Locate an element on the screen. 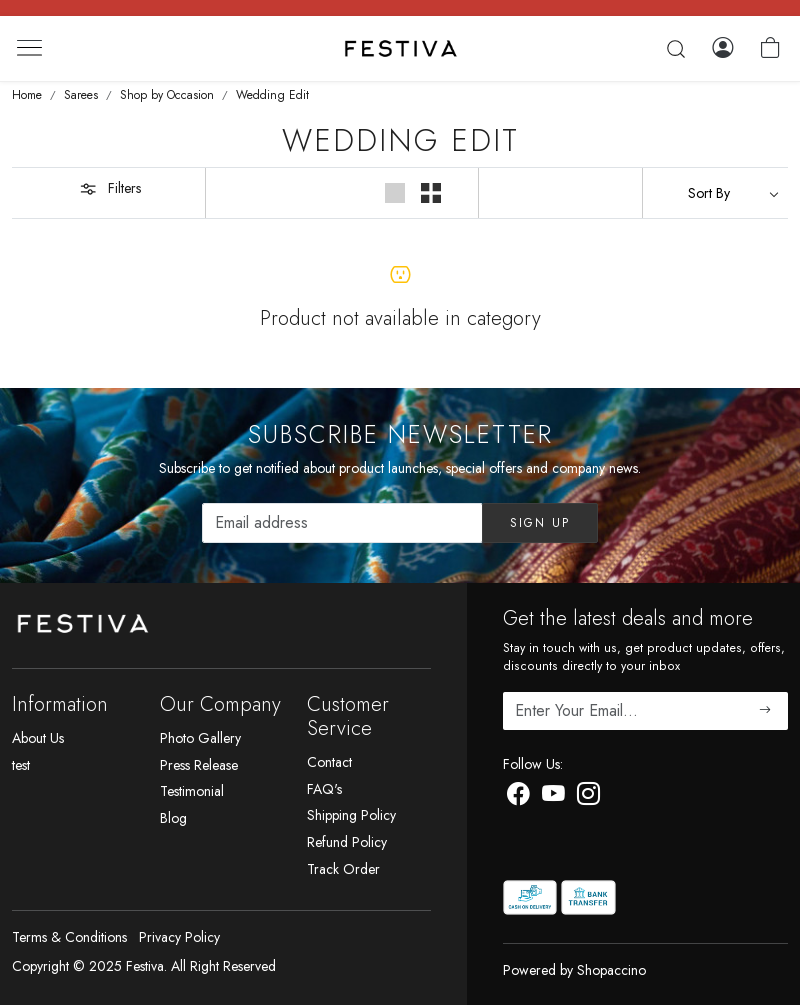 This screenshot has height=1005, width=800. [Facebook] is located at coordinates (518, 798).